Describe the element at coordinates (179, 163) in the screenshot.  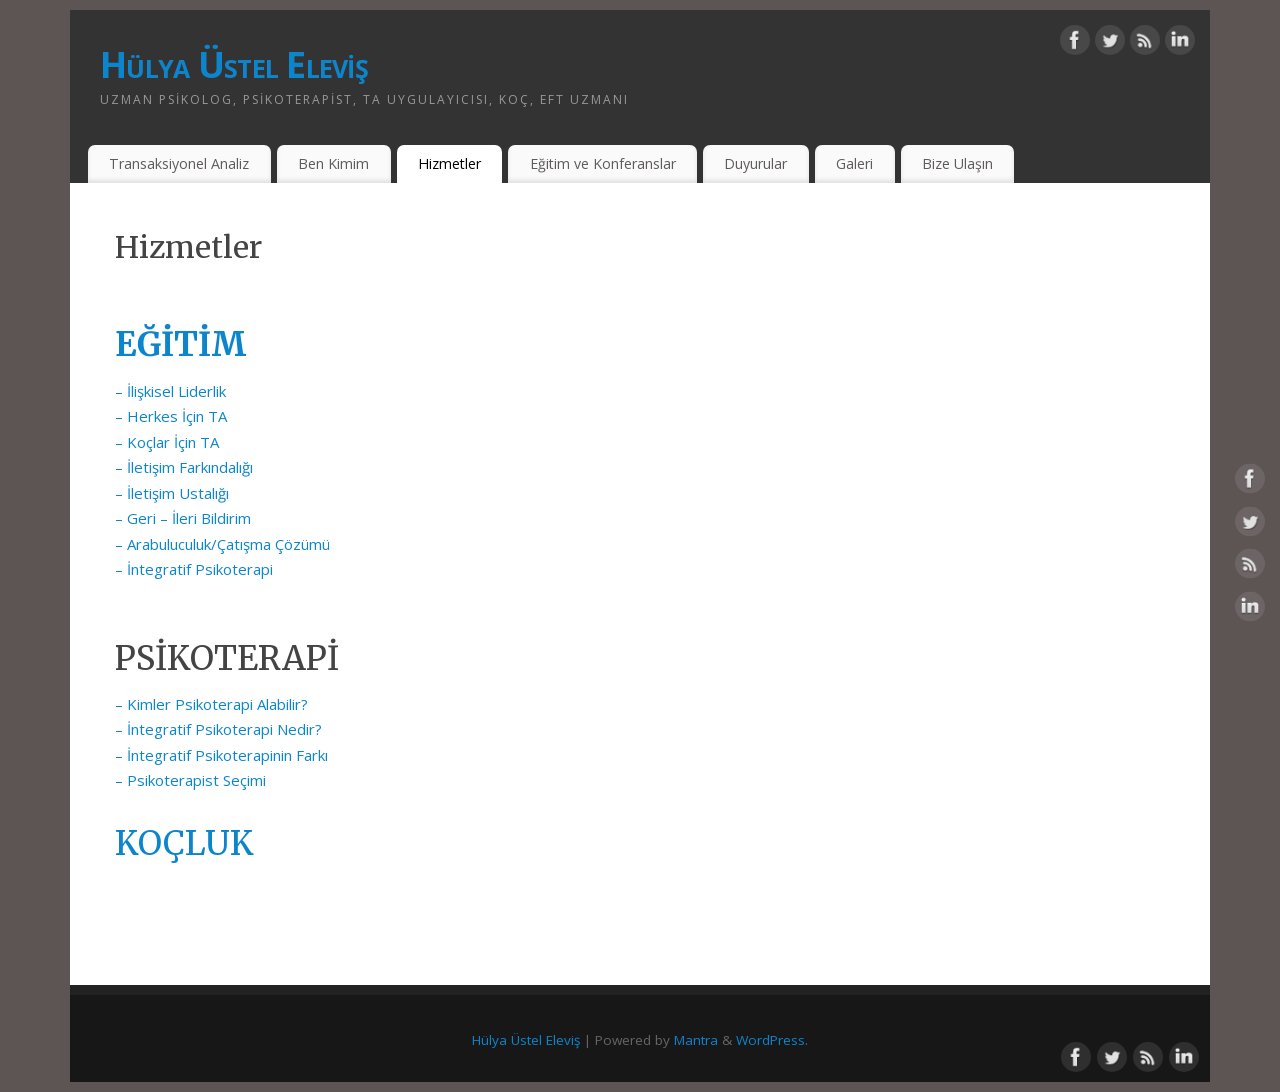
I see `Transaksiyonel Analiz` at that location.